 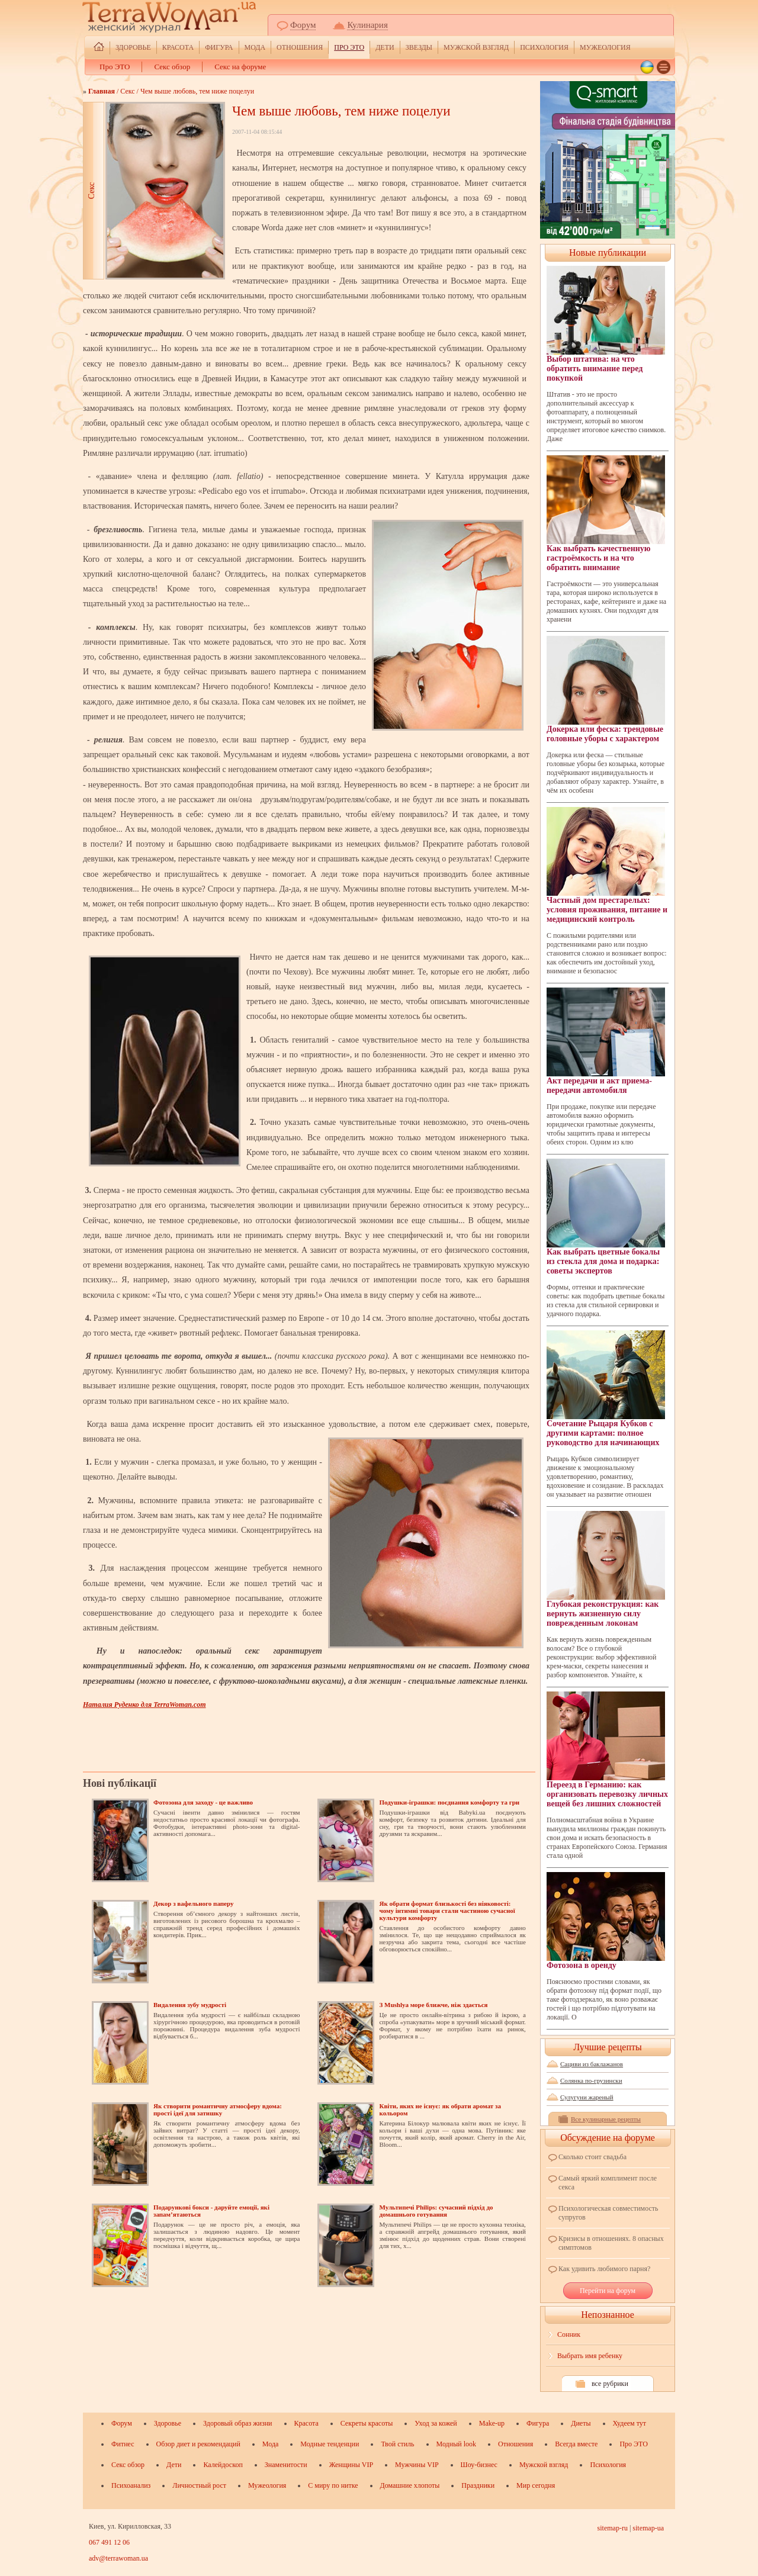 I want to click on Дети, so click(x=384, y=47).